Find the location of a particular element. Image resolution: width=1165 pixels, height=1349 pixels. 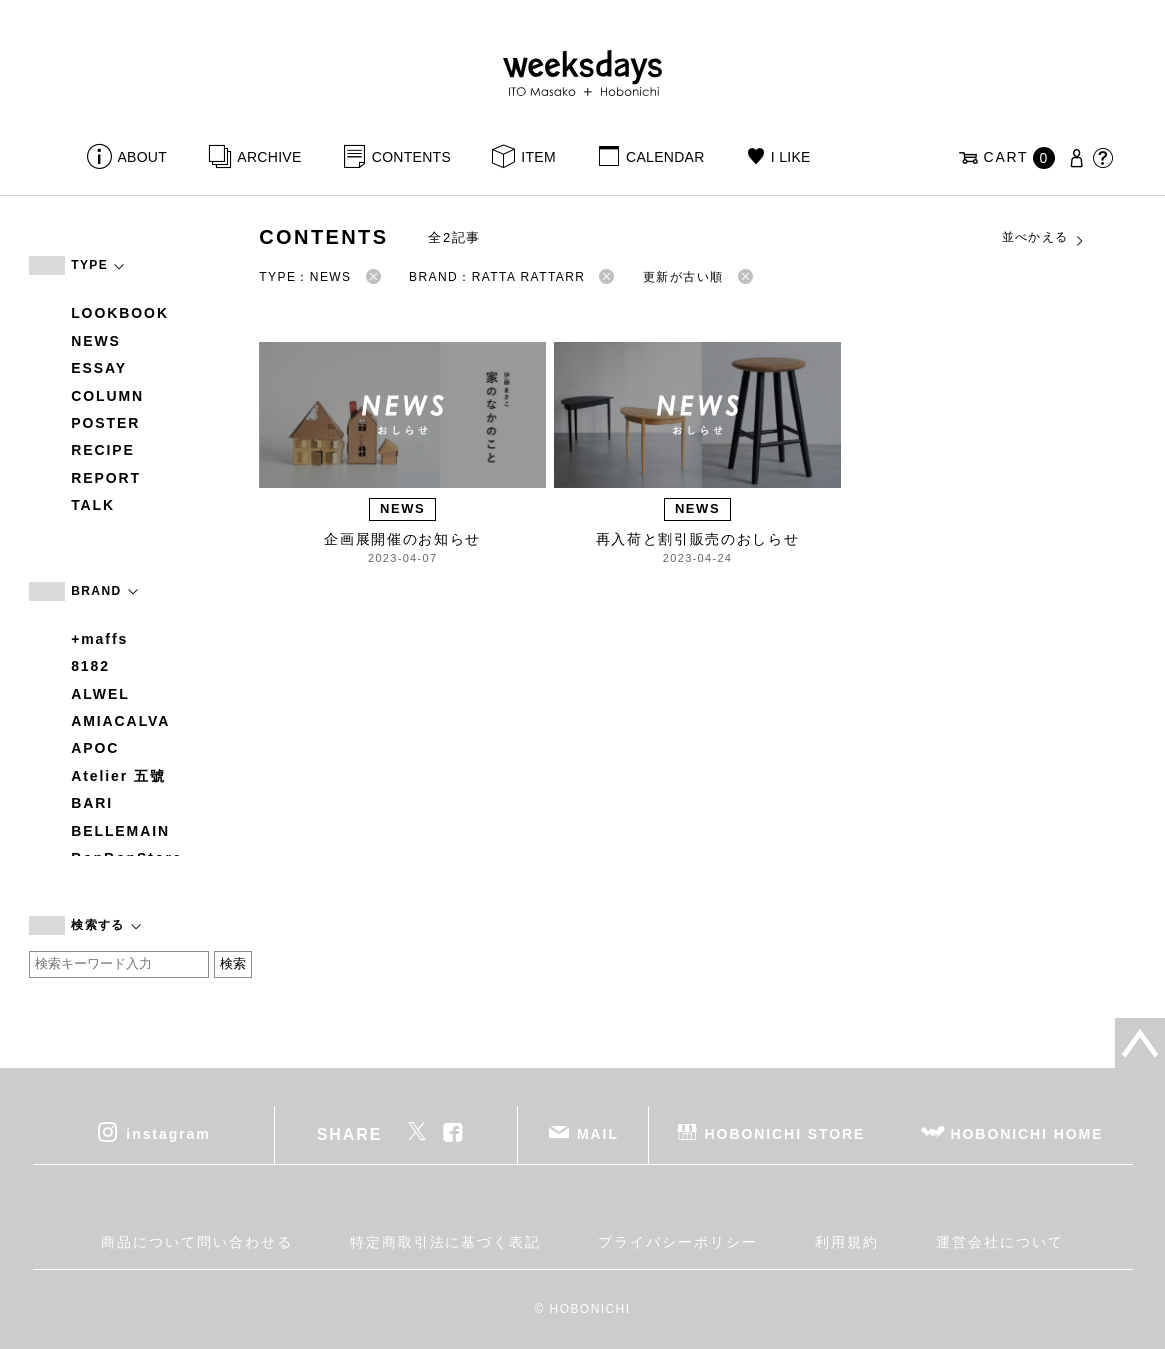

POSTER is located at coordinates (105, 423).